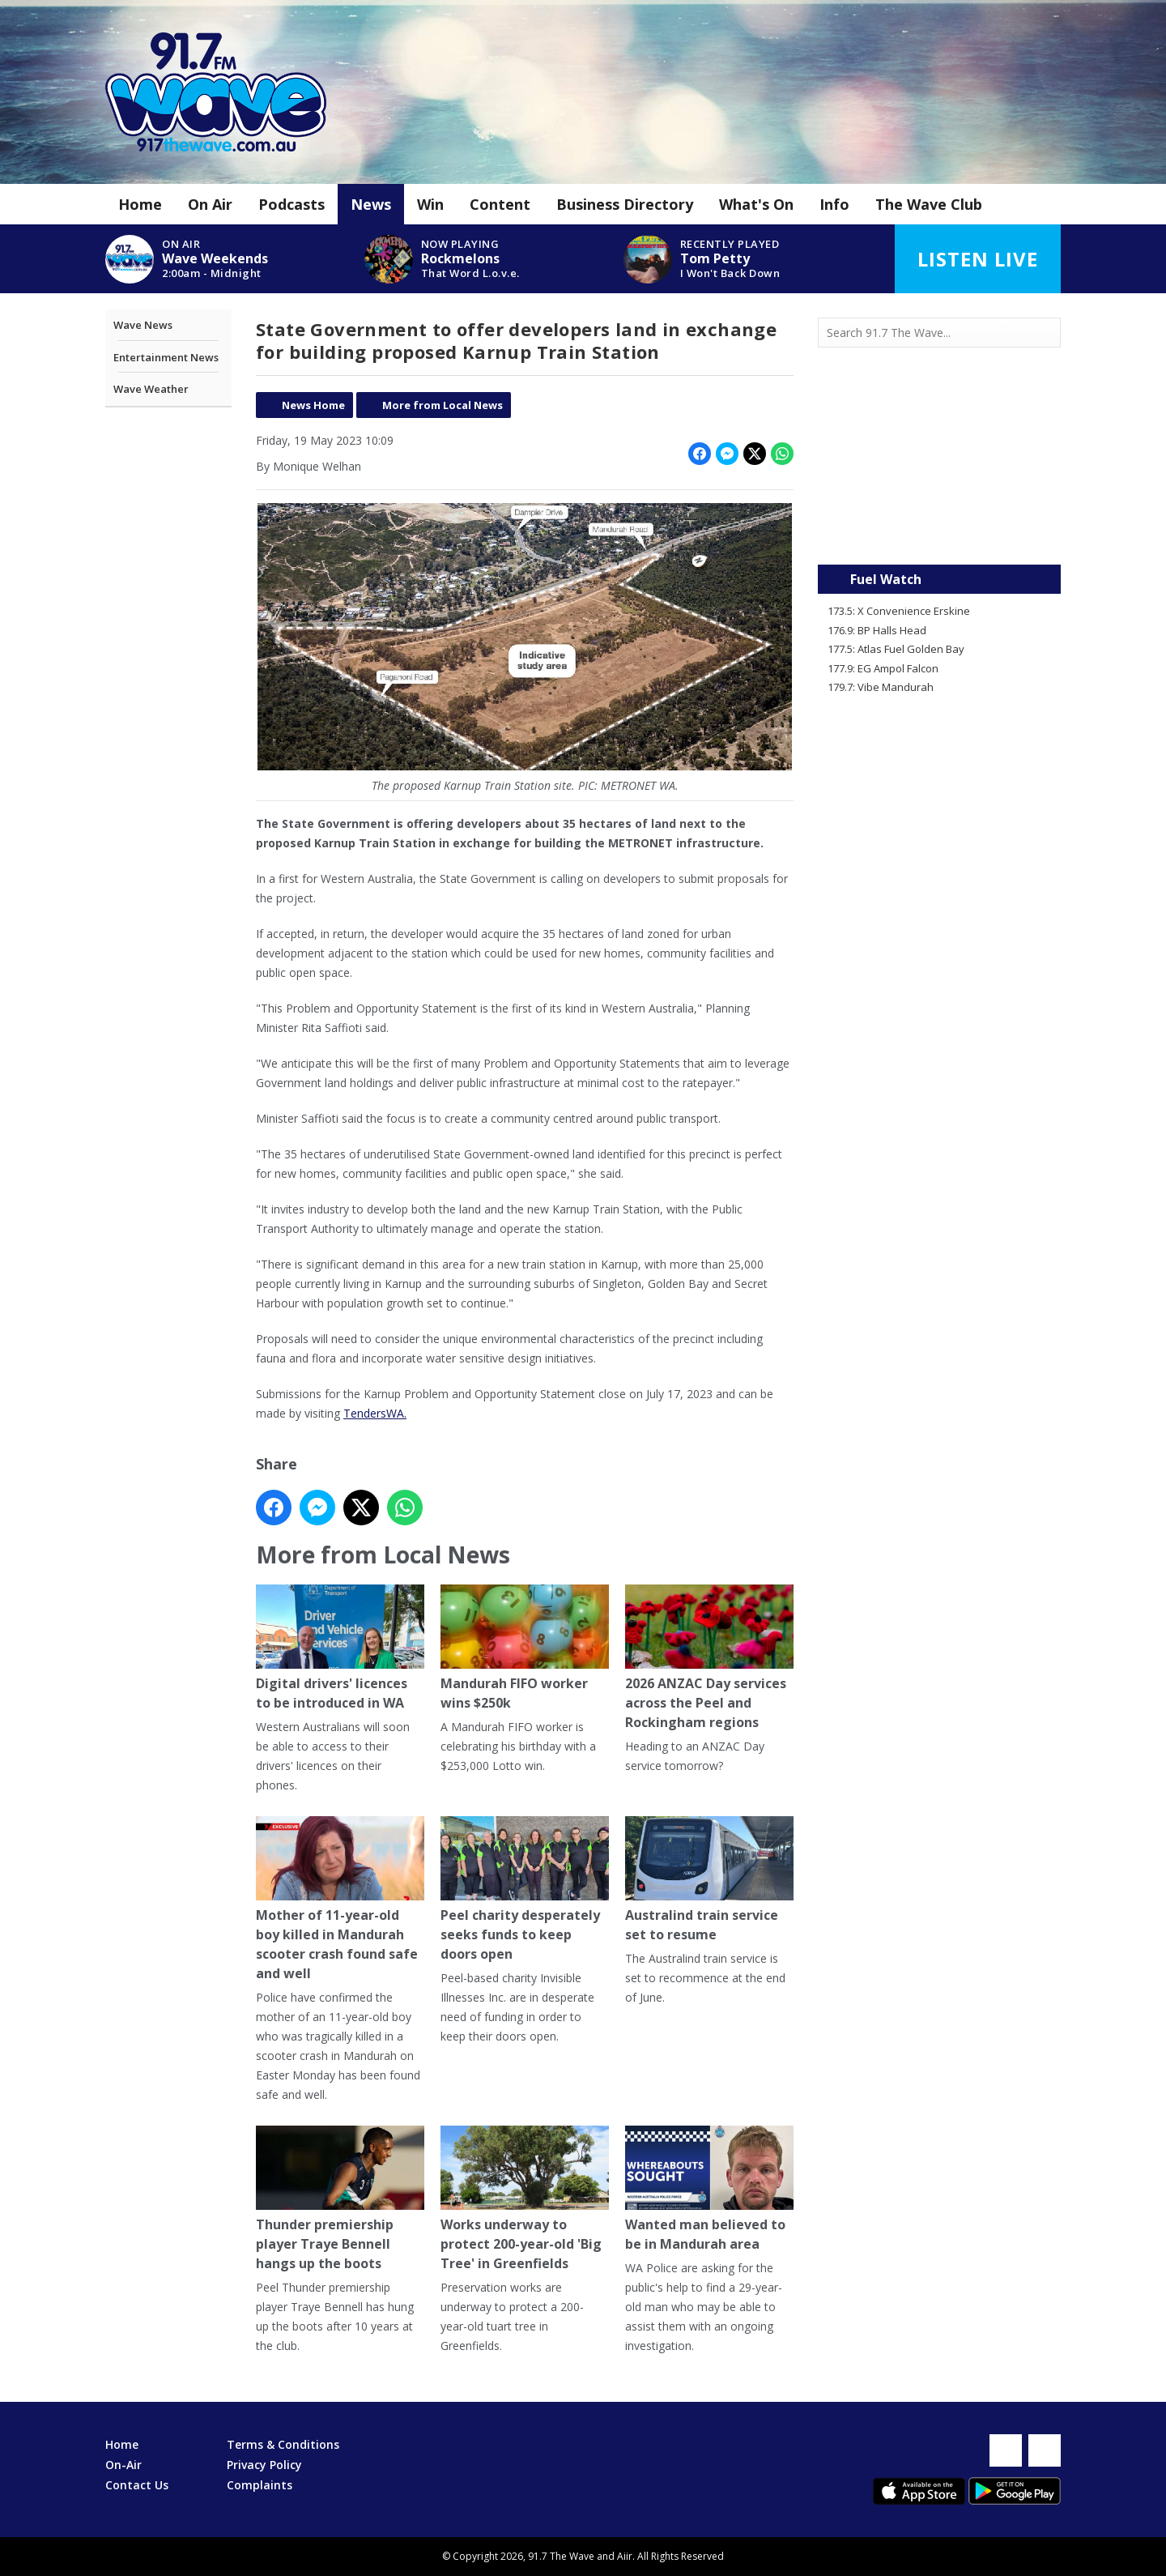 This screenshot has height=2576, width=1166. What do you see at coordinates (210, 204) in the screenshot?
I see `On Air` at bounding box center [210, 204].